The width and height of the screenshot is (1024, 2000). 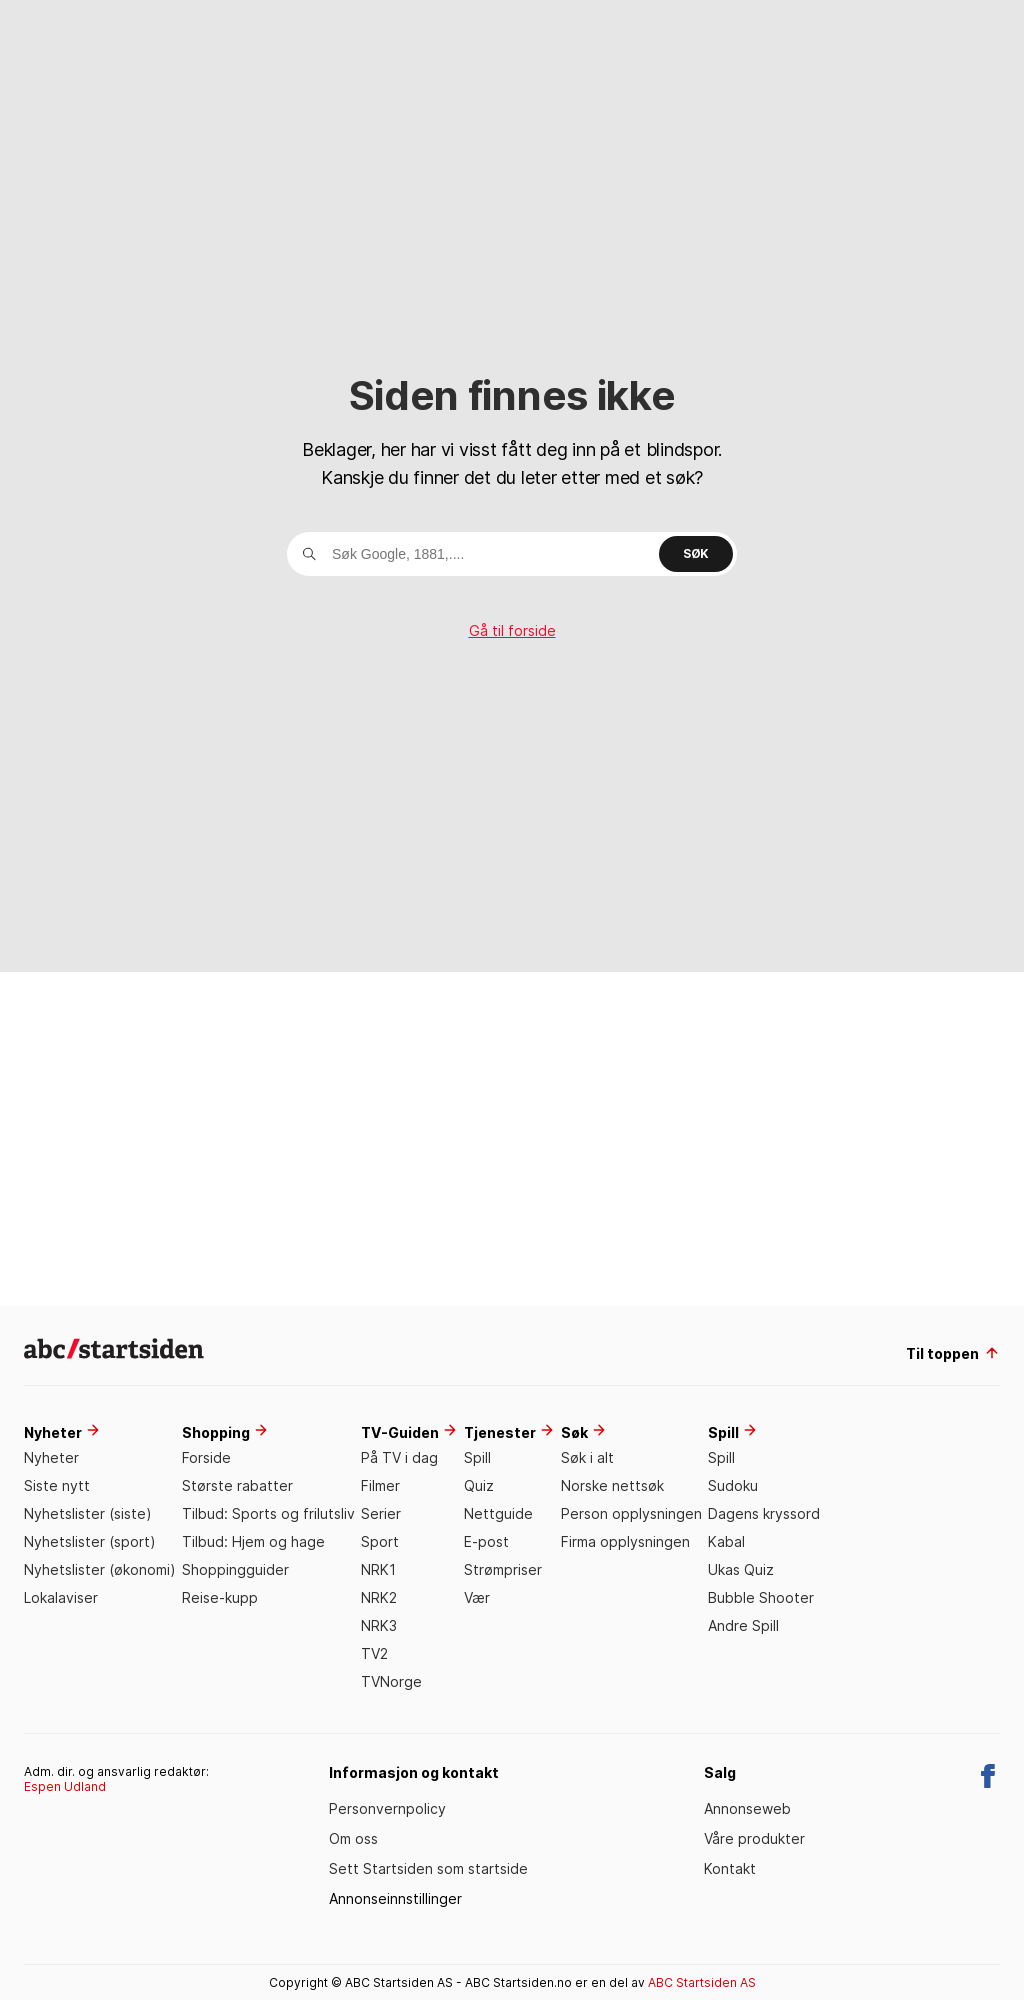 I want to click on Kabal, so click(x=726, y=1541).